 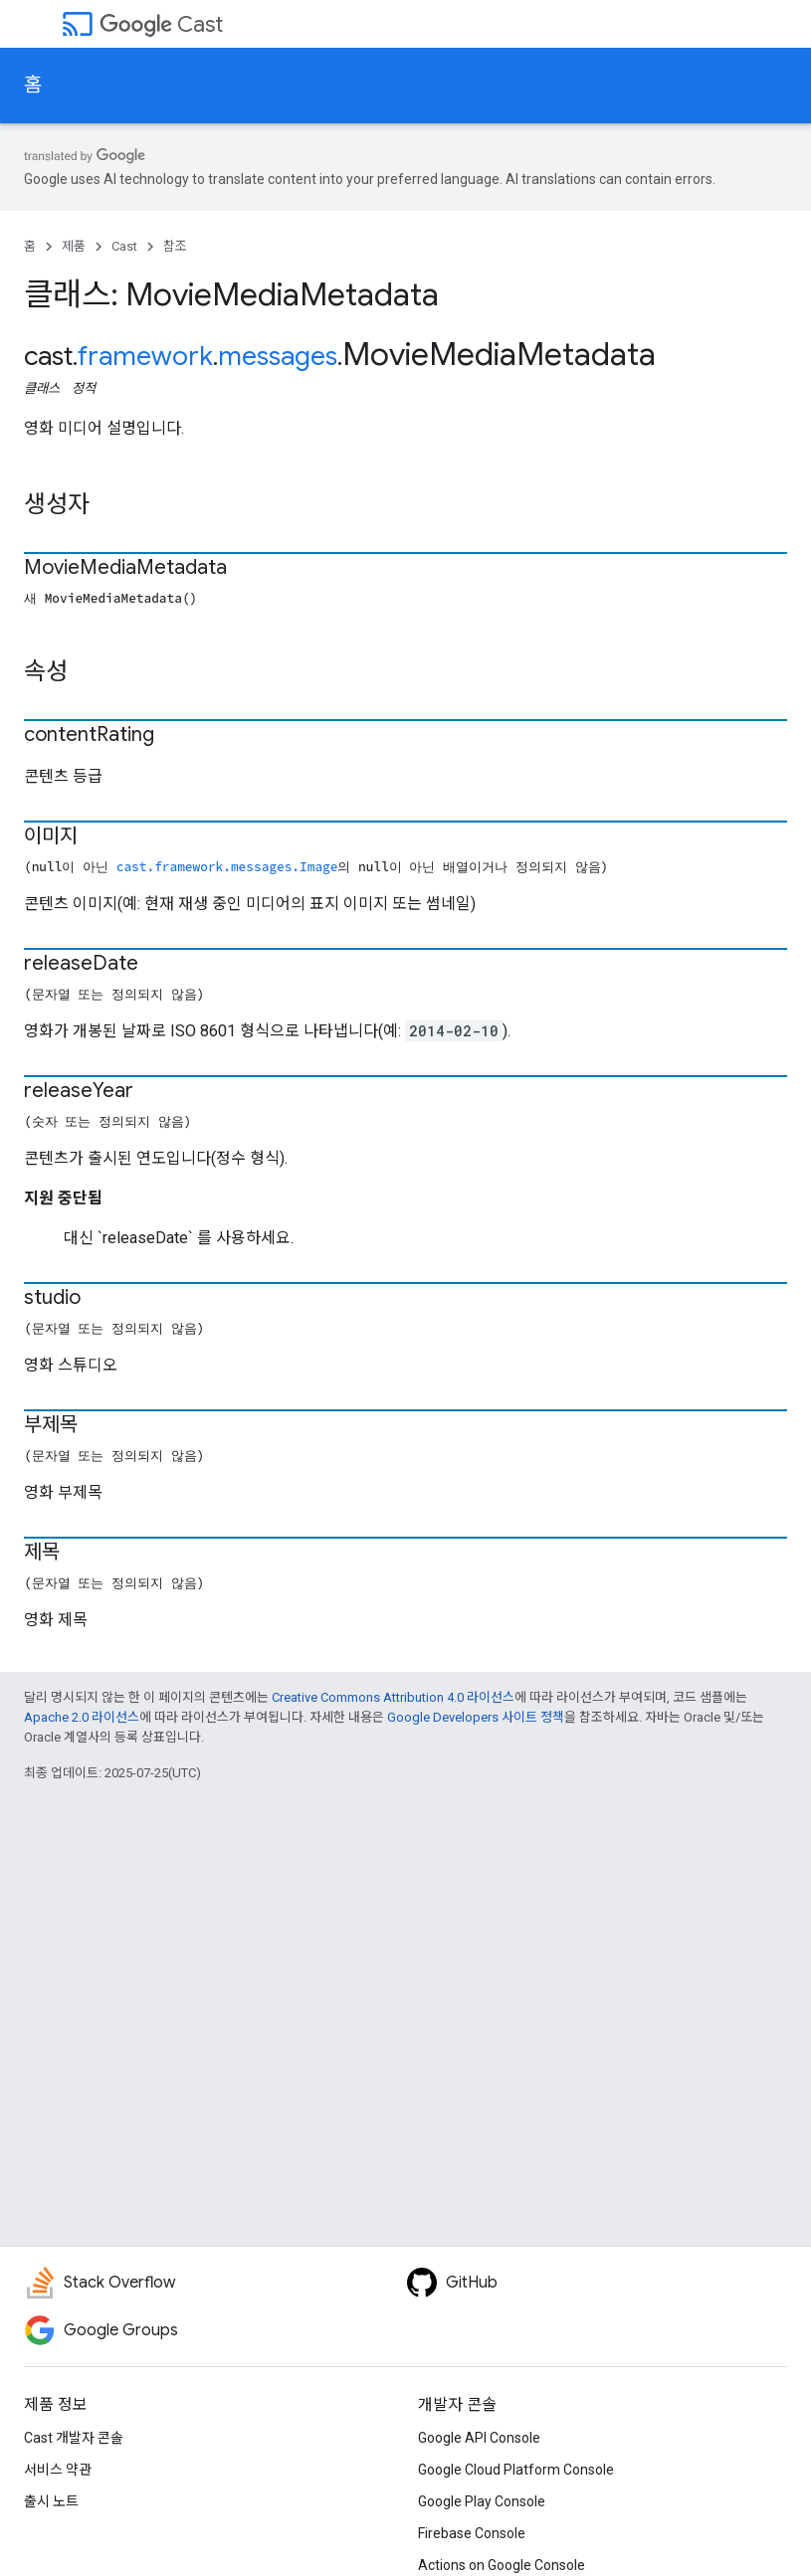 What do you see at coordinates (81, 1717) in the screenshot?
I see `Apache 2.0 라이선스` at bounding box center [81, 1717].